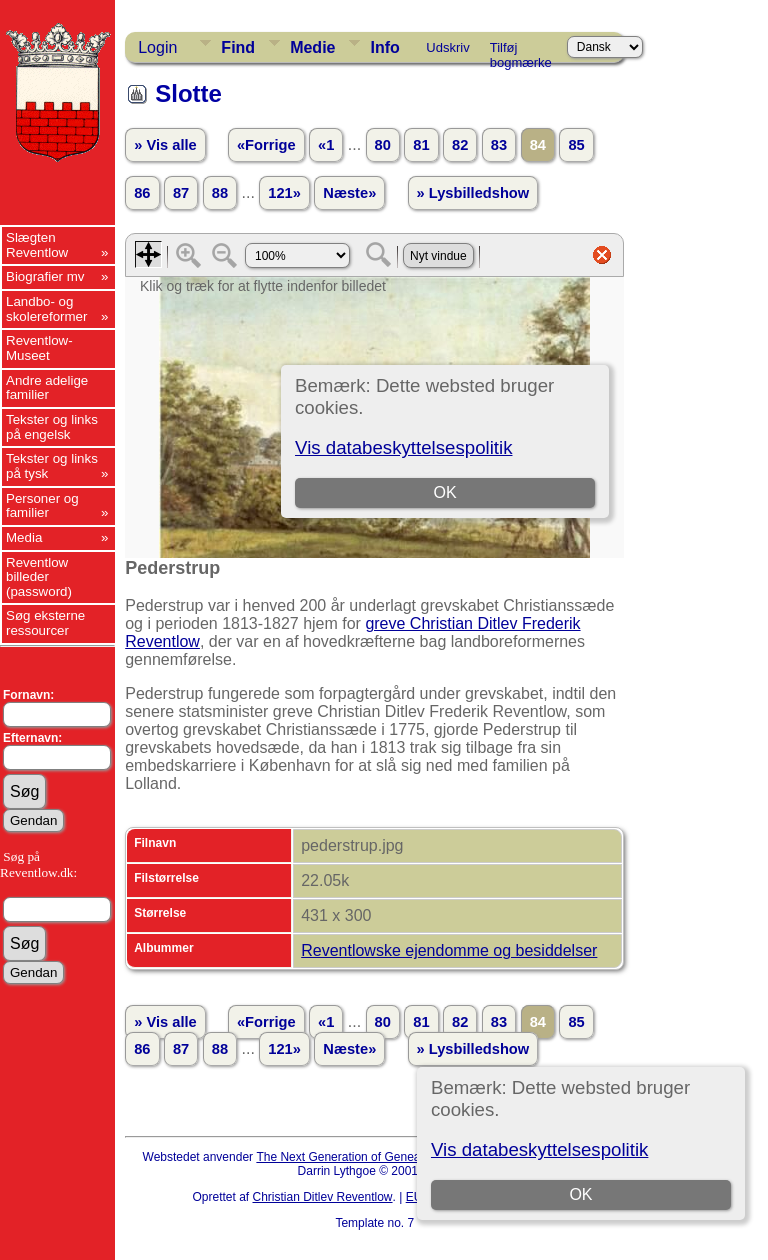 This screenshot has height=1260, width=768. Describe the element at coordinates (45, 623) in the screenshot. I see `Søg eksterne ressourcer` at that location.